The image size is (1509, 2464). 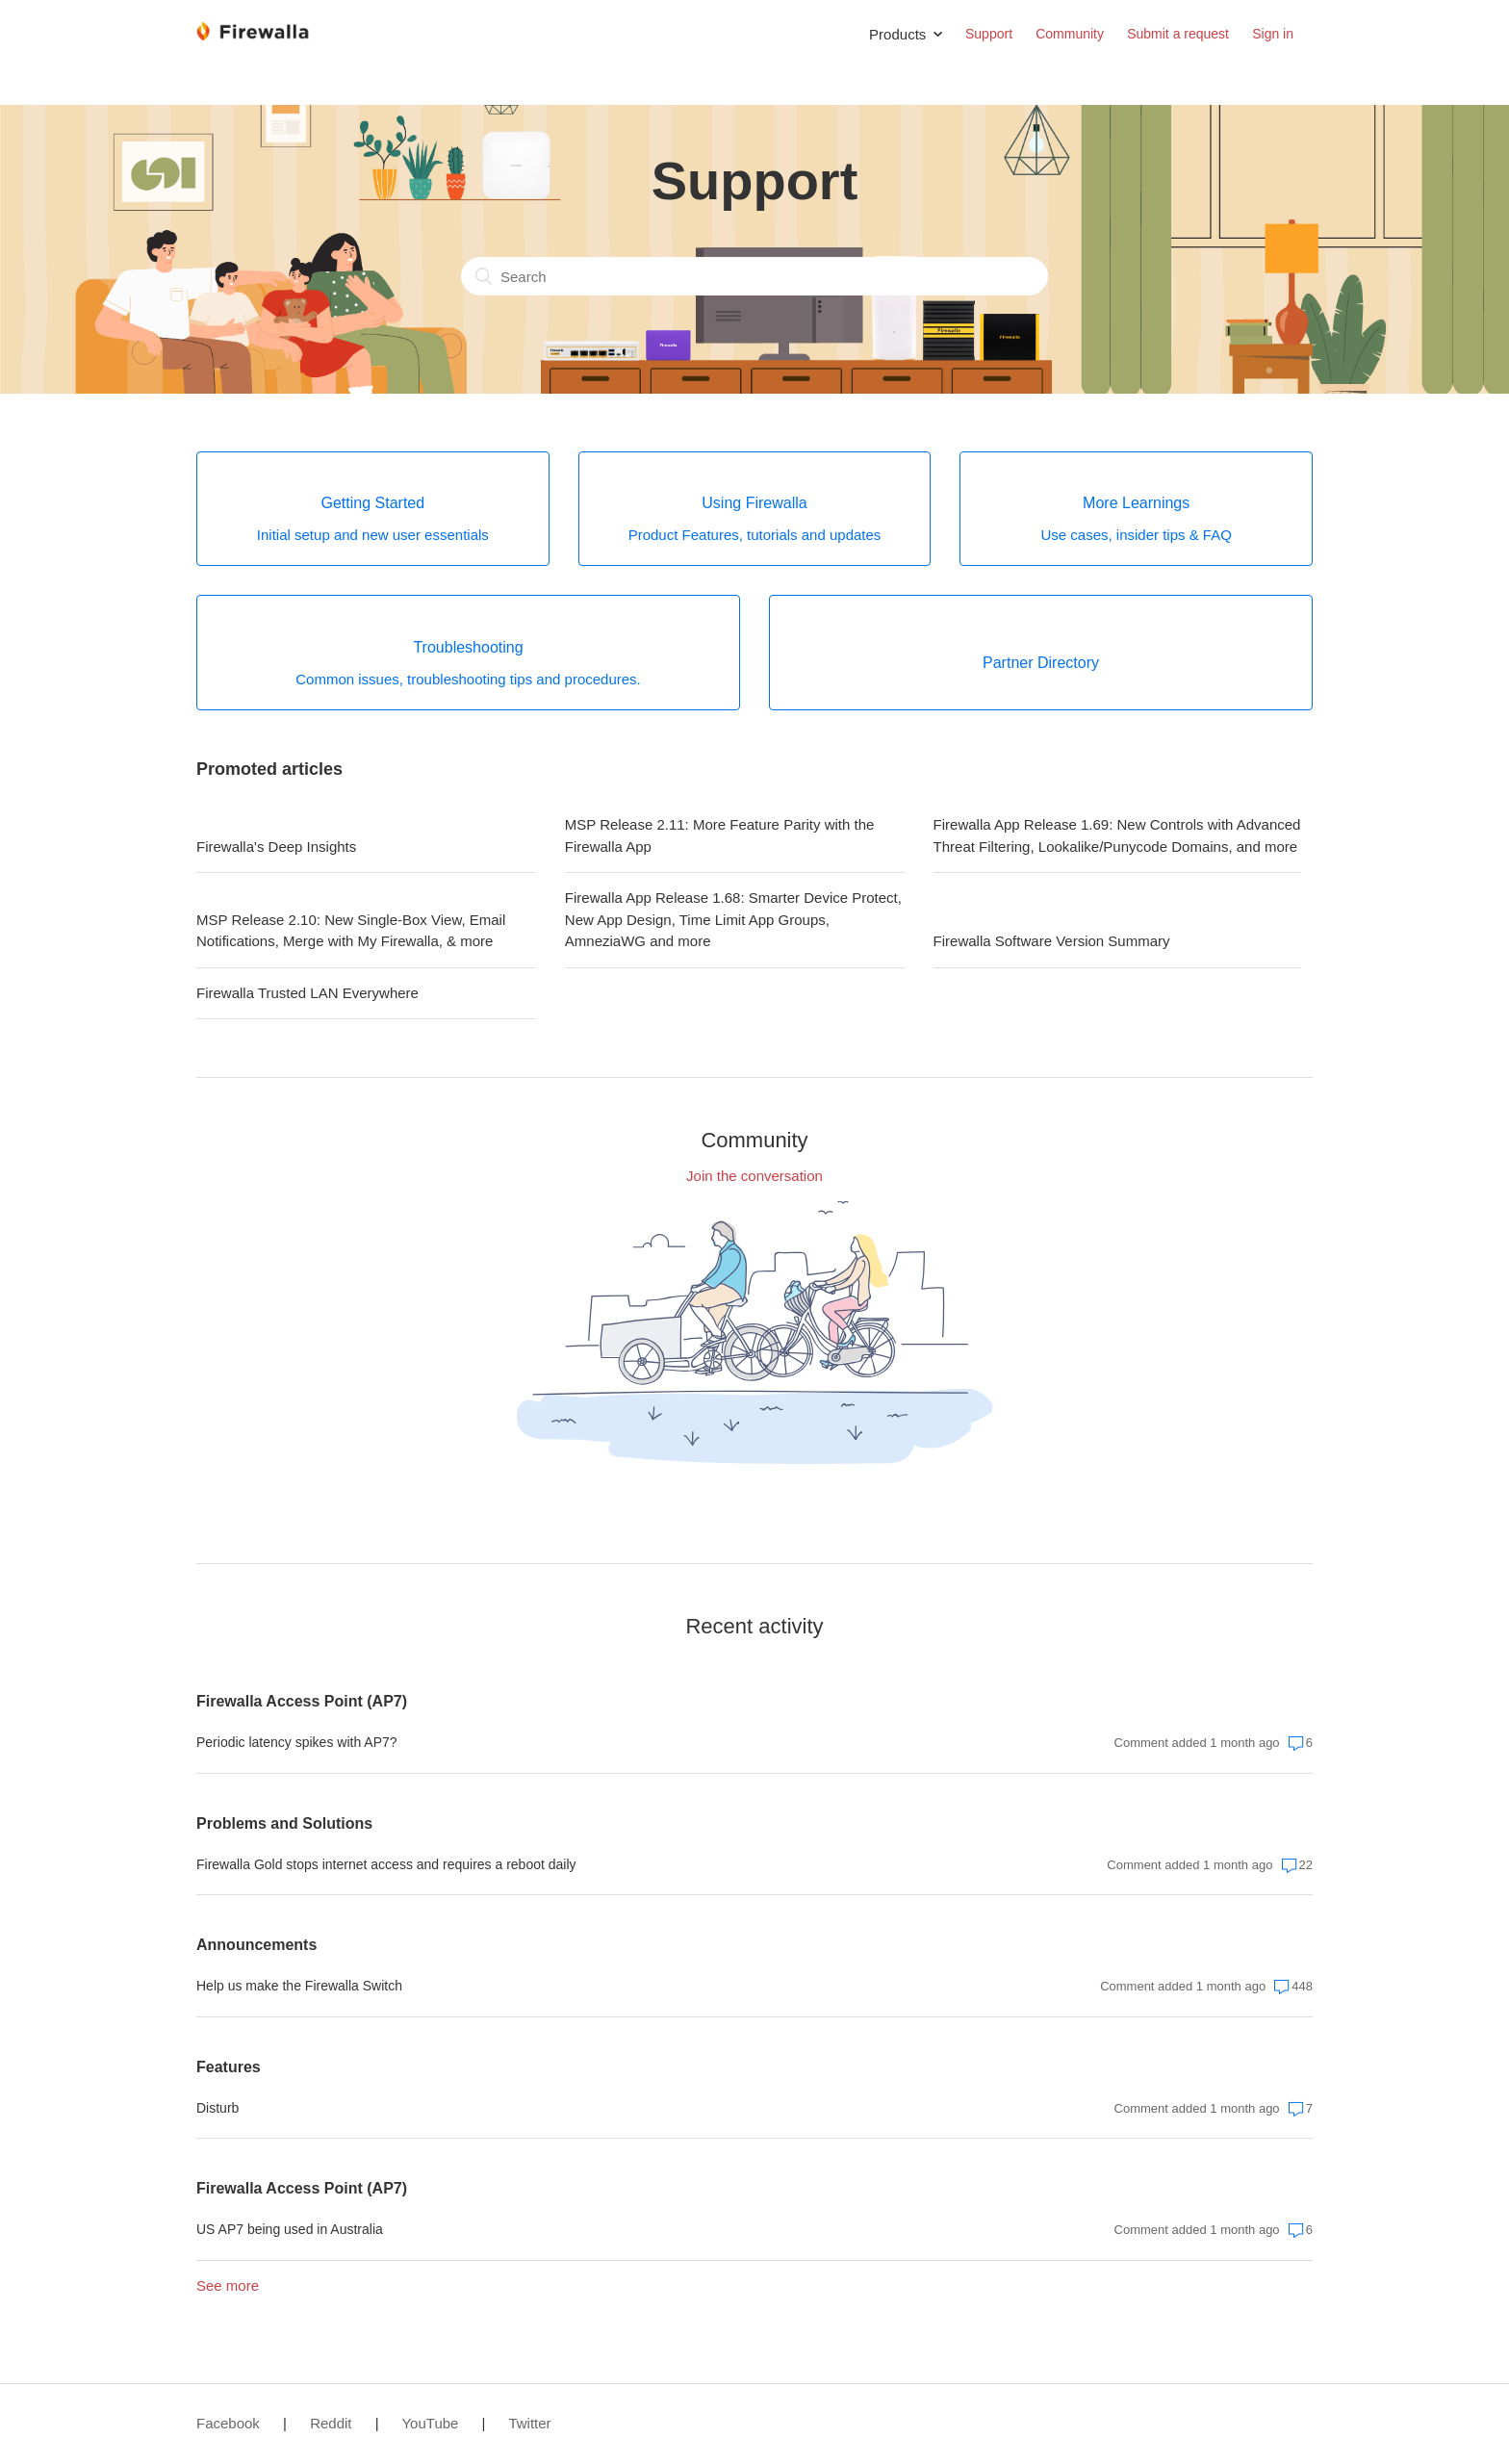 What do you see at coordinates (289, 2229) in the screenshot?
I see `US AP7 being used in Australia` at bounding box center [289, 2229].